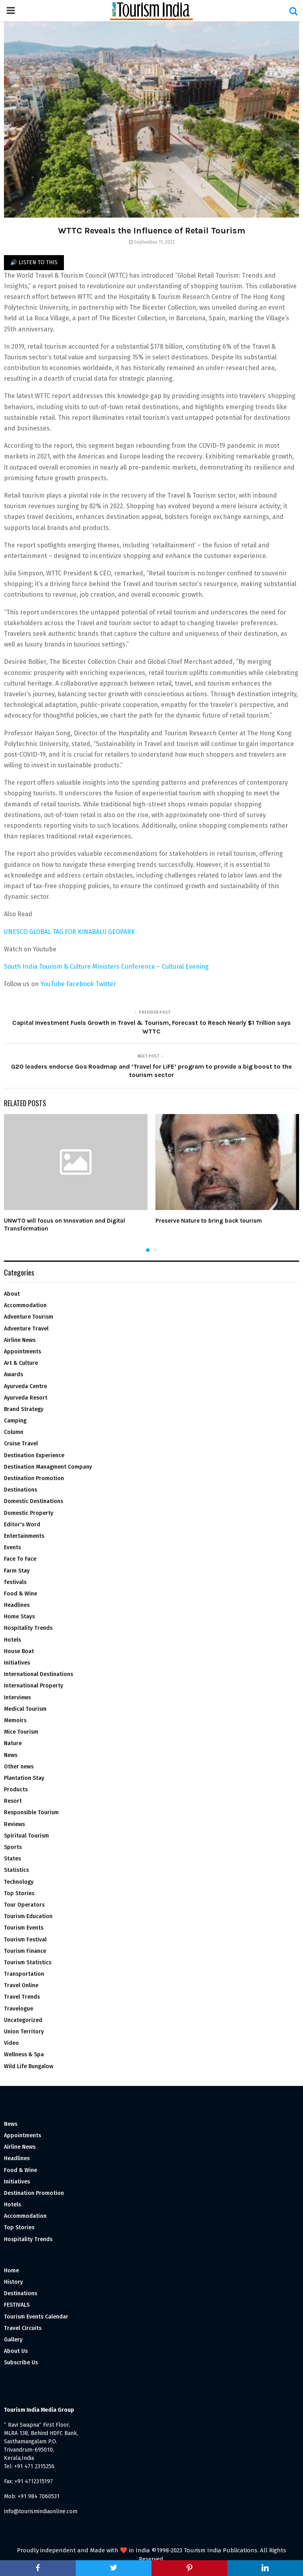  What do you see at coordinates (13, 1432) in the screenshot?
I see `Column` at bounding box center [13, 1432].